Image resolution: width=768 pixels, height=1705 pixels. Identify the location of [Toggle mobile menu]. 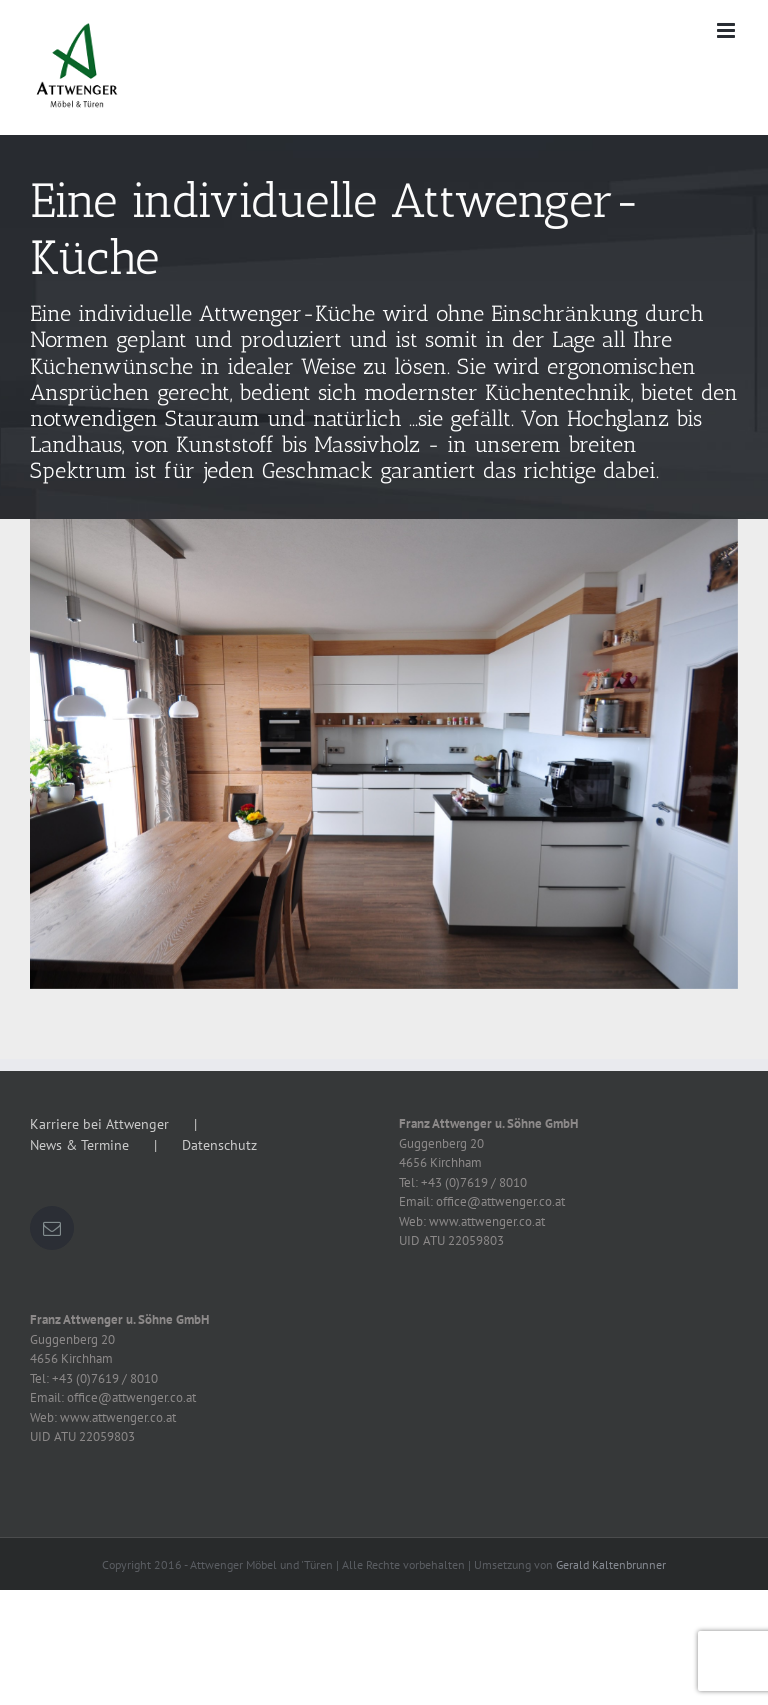
(727, 30).